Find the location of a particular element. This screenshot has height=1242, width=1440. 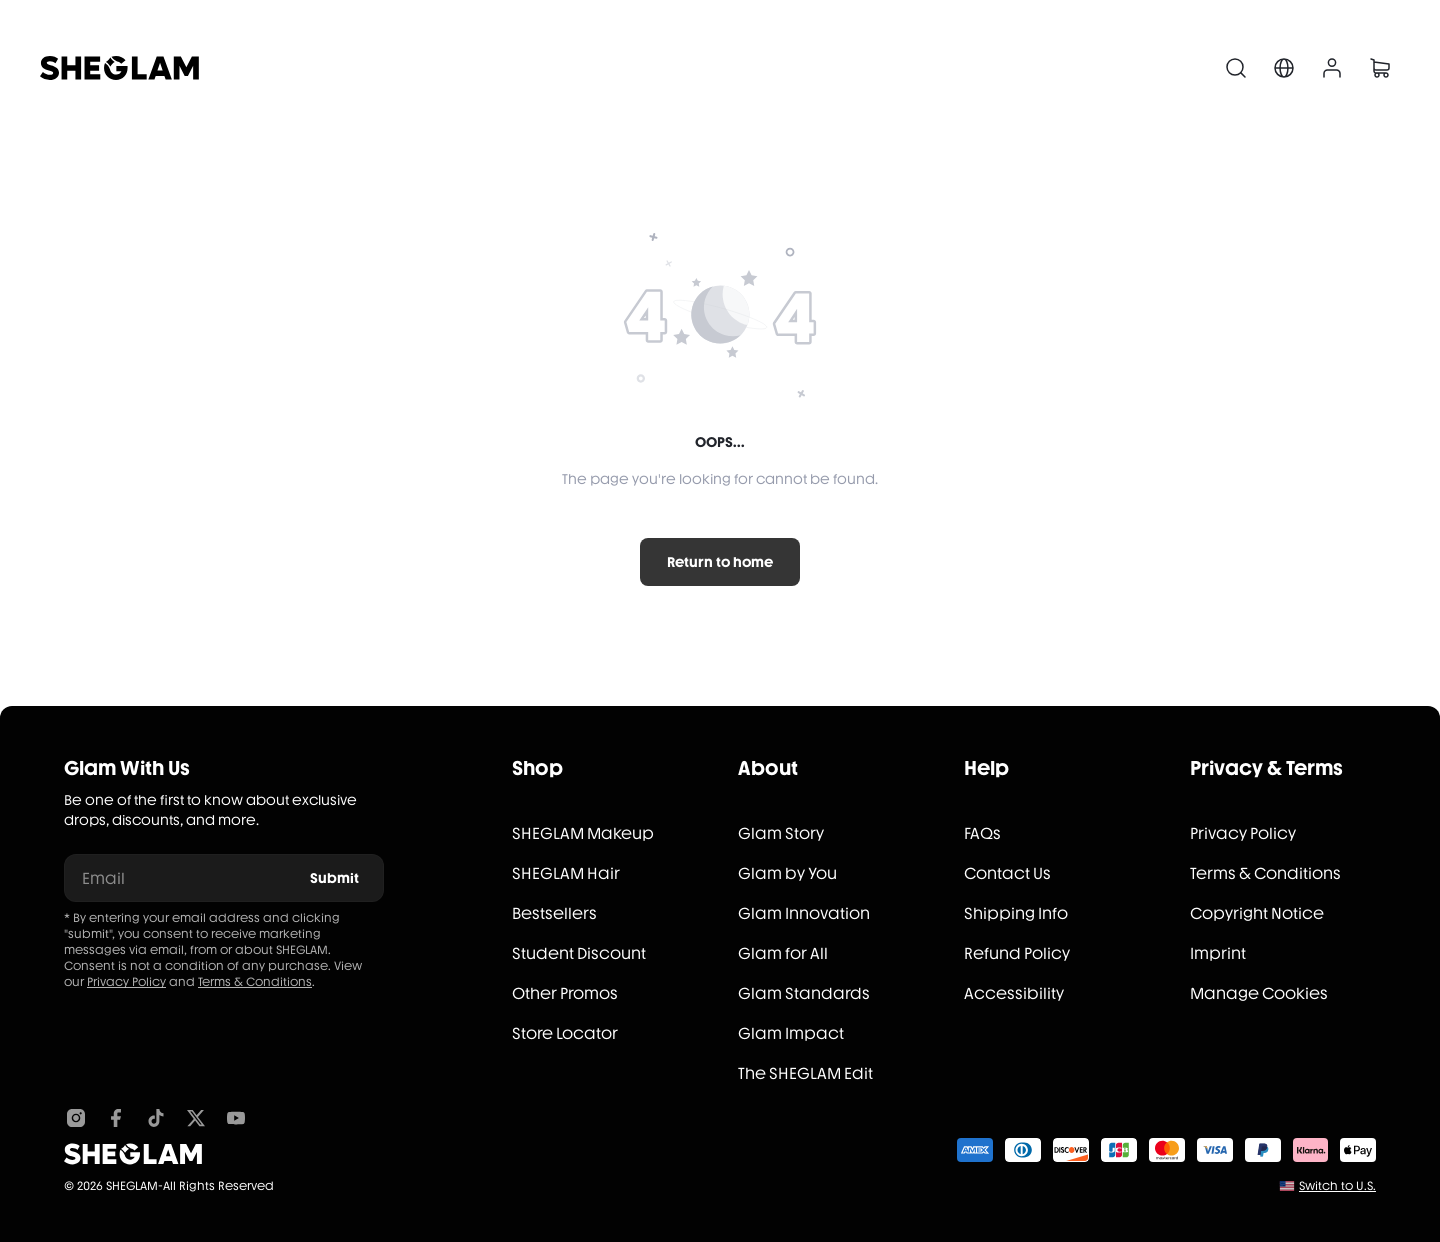

Shipping Info is located at coordinates (1016, 913).